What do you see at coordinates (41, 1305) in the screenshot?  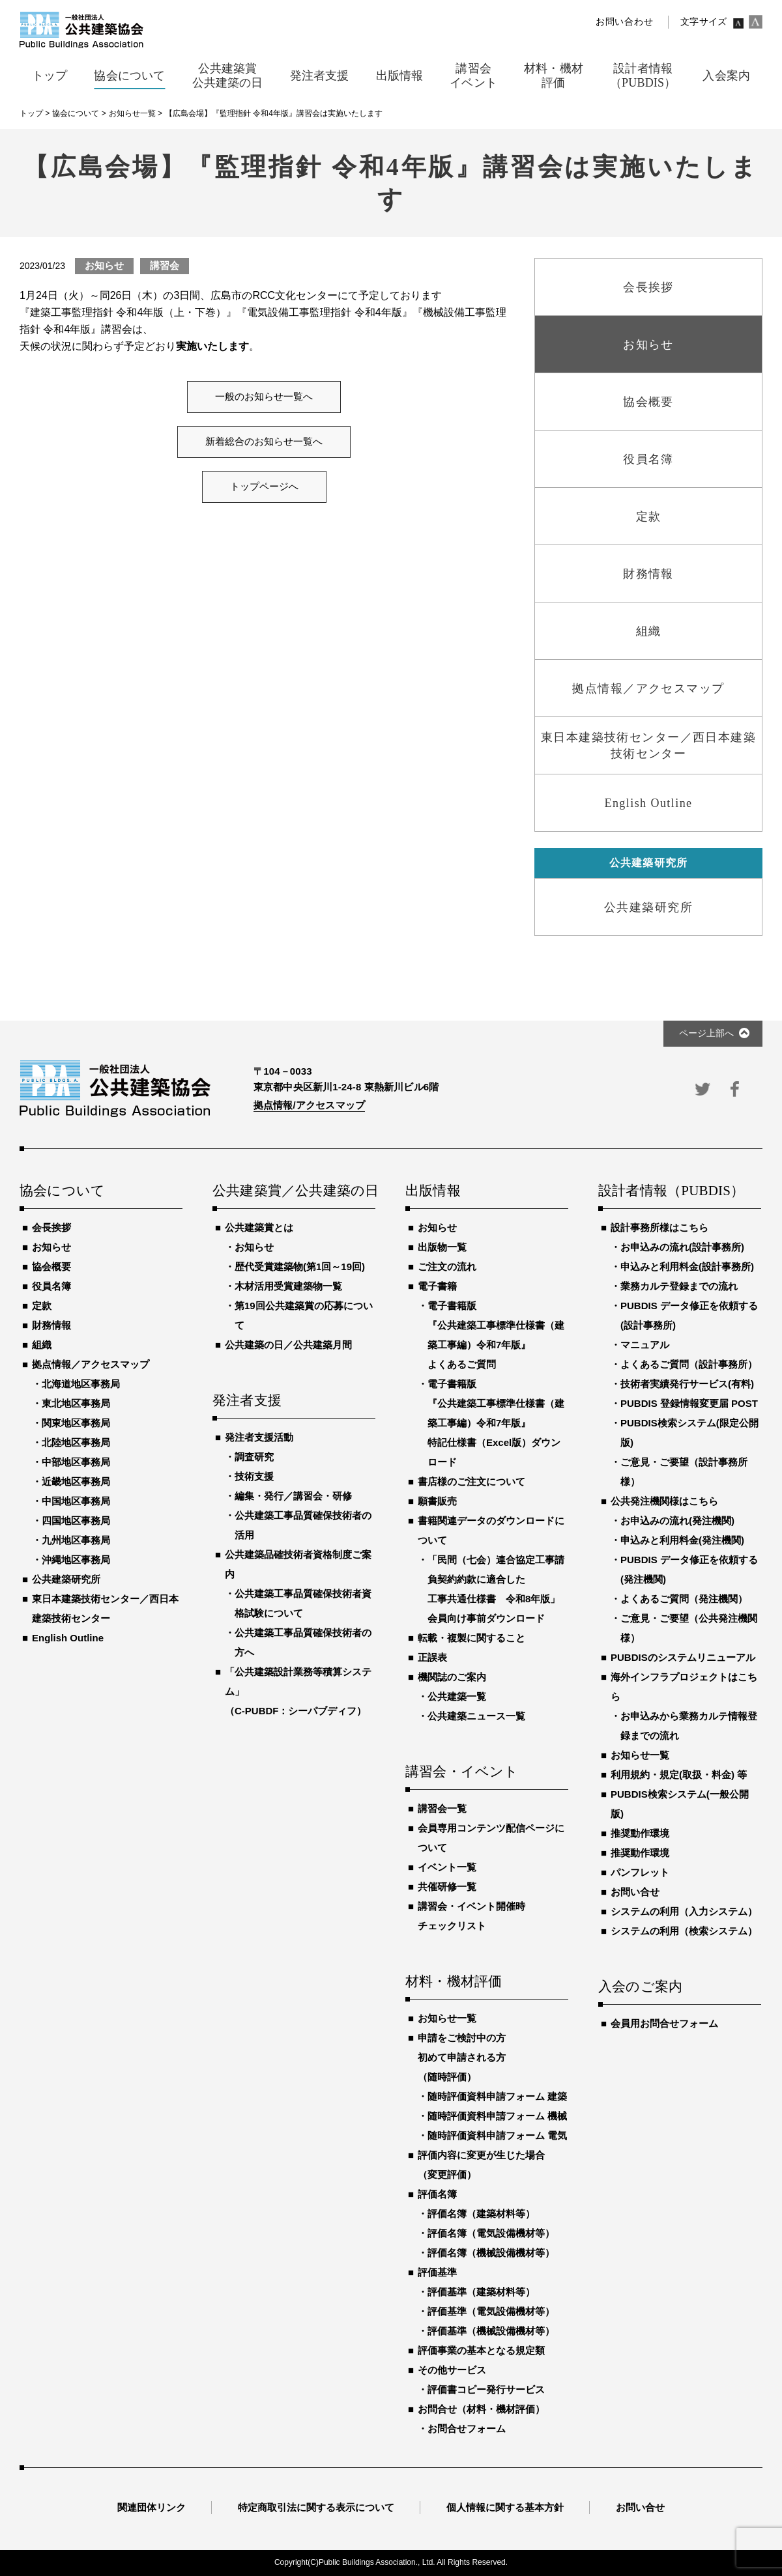 I see `定款` at bounding box center [41, 1305].